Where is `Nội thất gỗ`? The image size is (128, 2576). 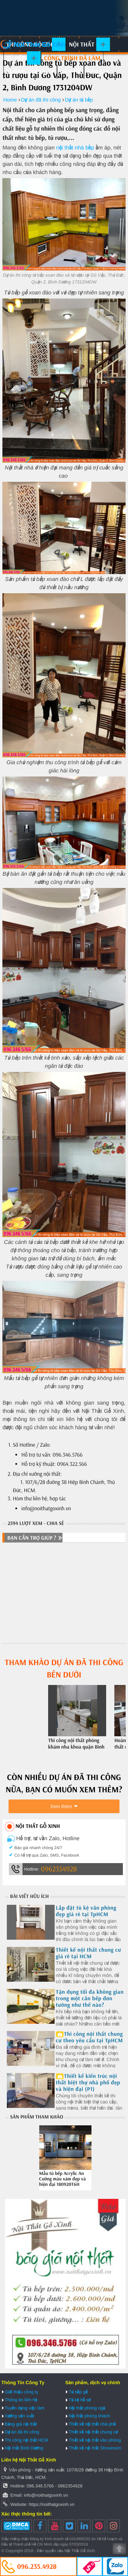
Nội thất gỗ is located at coordinates (86, 44).